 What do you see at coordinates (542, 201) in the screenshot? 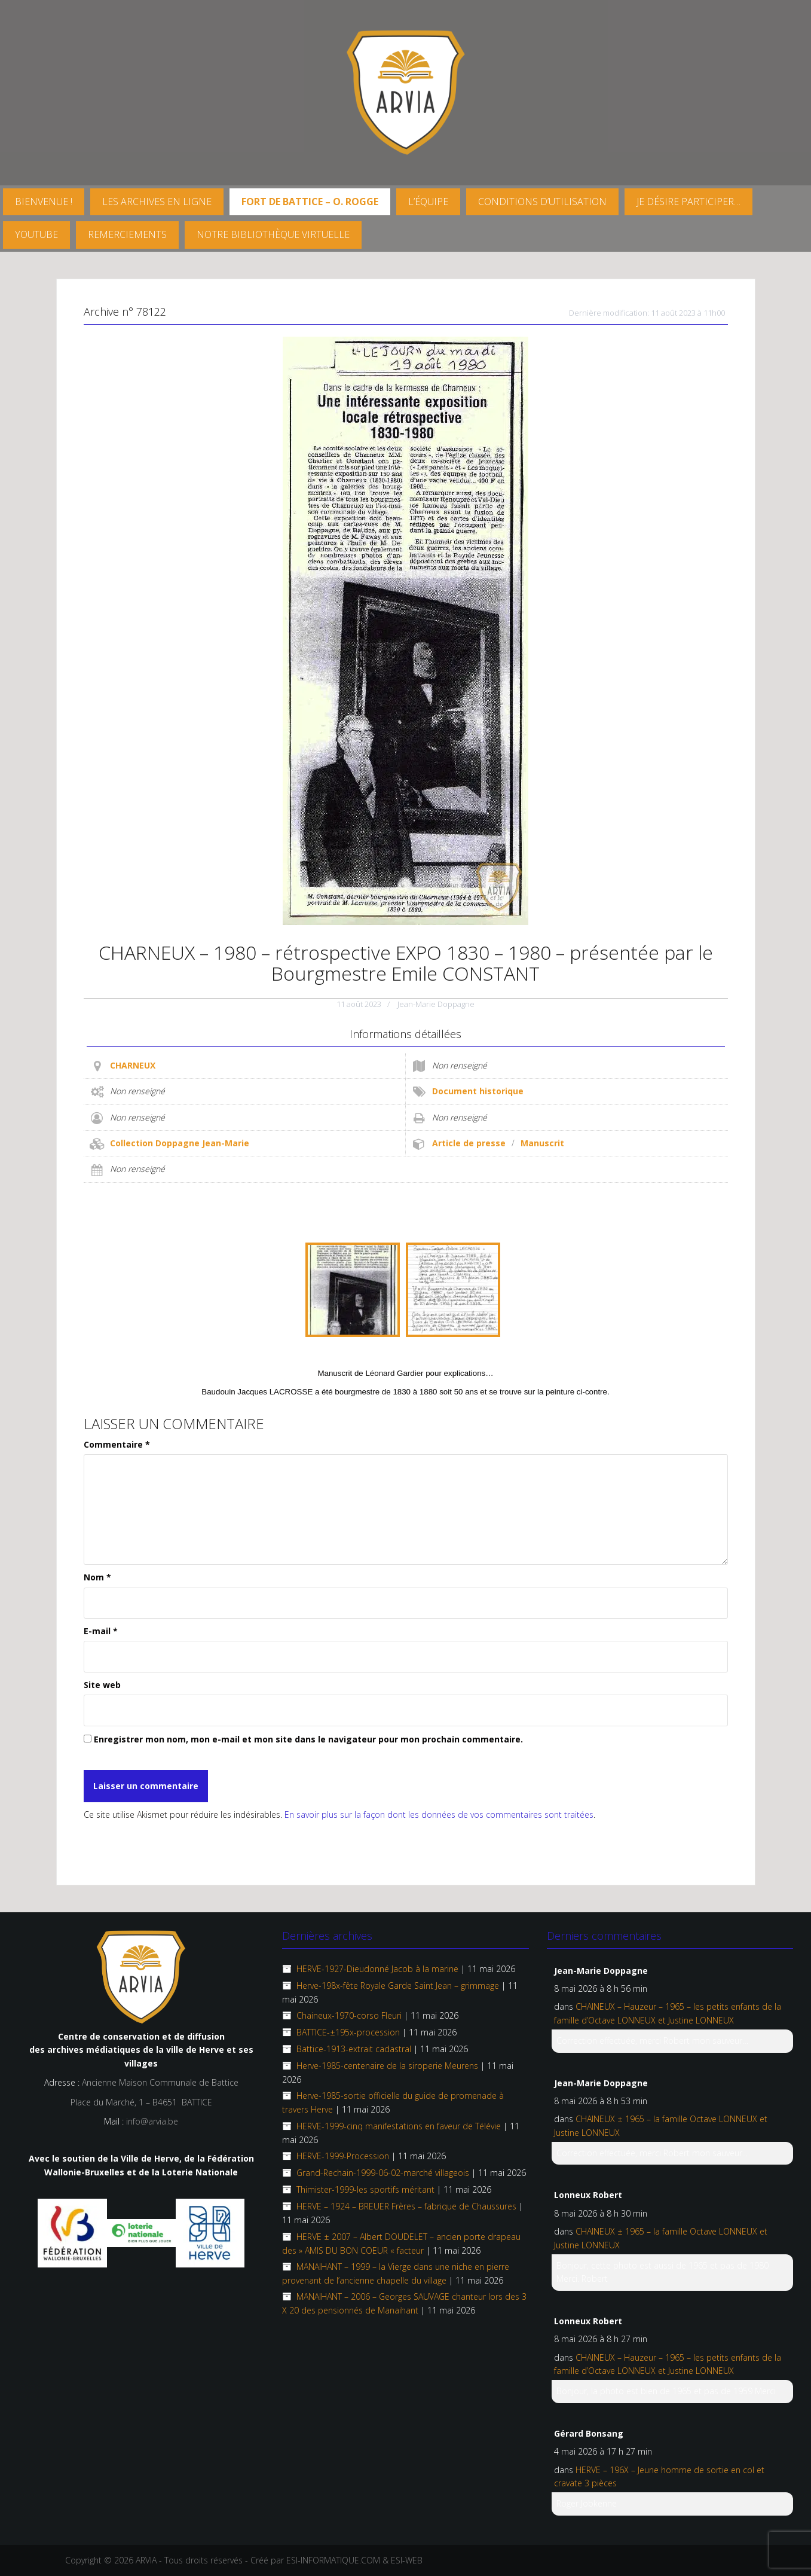
I see `Conditions d’utilisation` at bounding box center [542, 201].